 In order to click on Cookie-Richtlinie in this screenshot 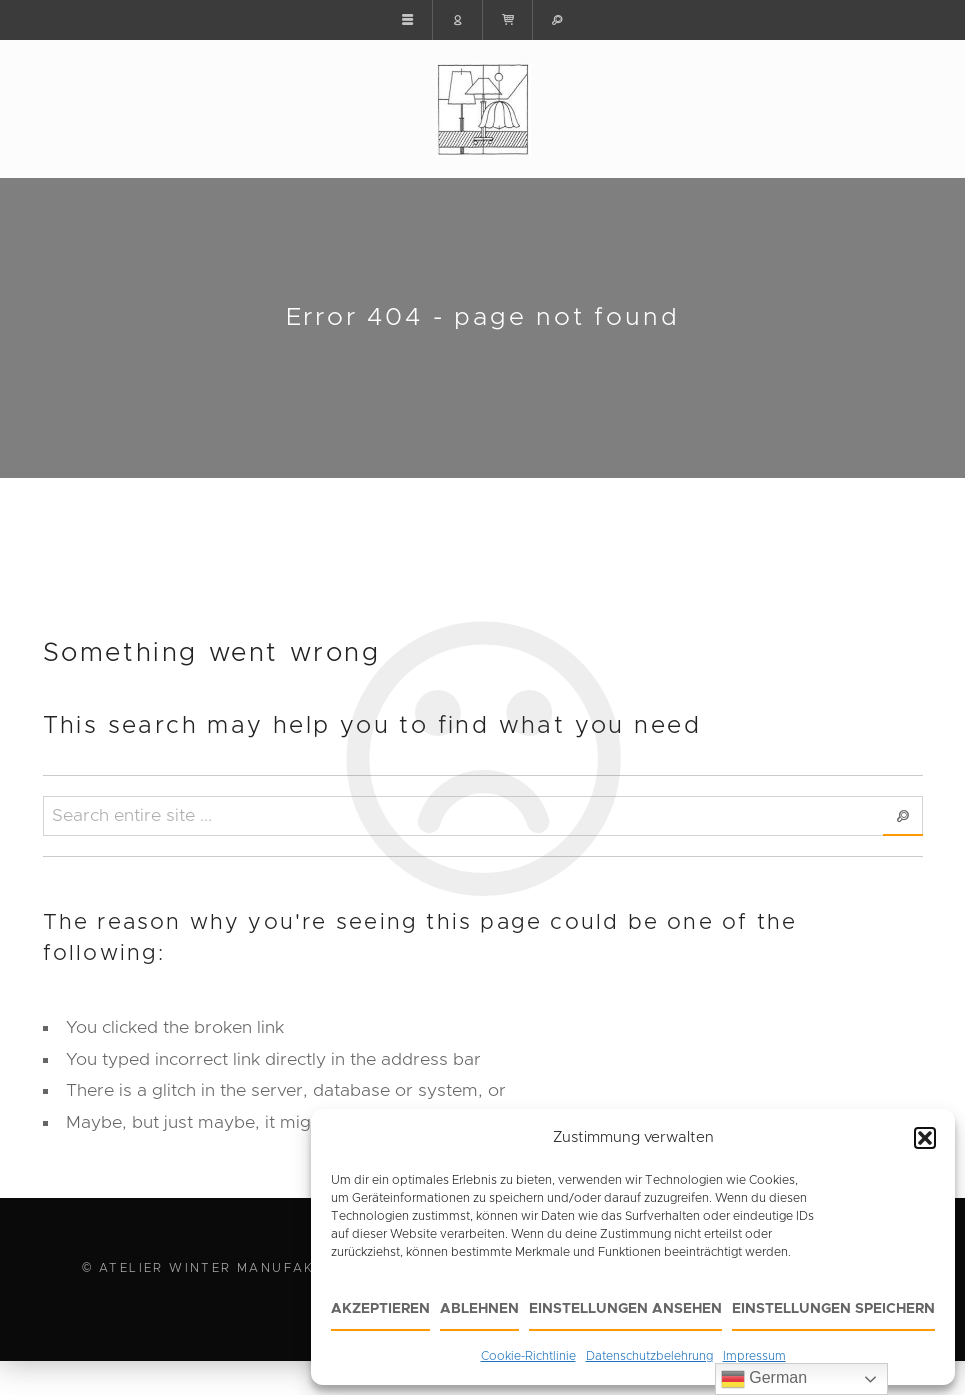, I will do `click(528, 1356)`.